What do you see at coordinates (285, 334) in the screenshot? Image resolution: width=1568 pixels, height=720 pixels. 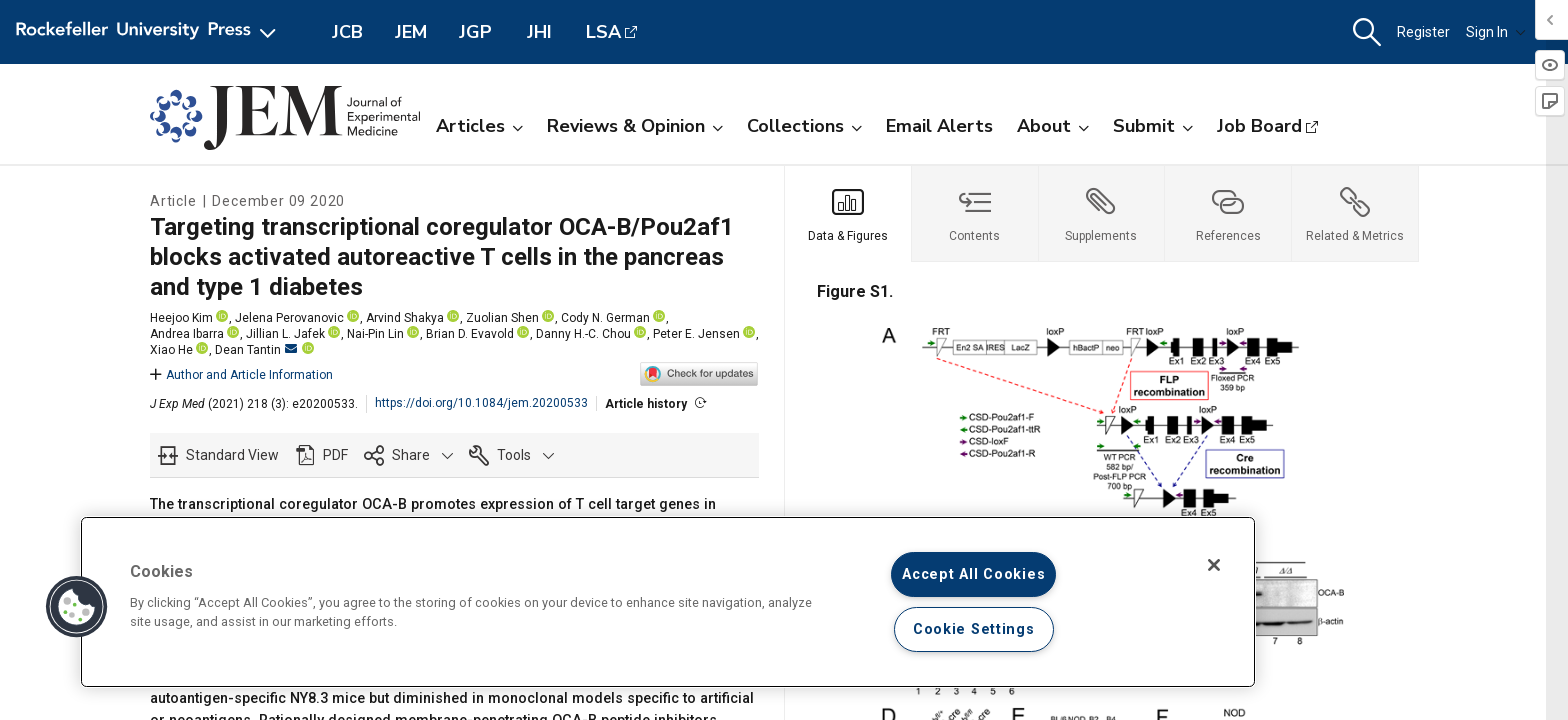 I see `Jillian L. Jafek` at bounding box center [285, 334].